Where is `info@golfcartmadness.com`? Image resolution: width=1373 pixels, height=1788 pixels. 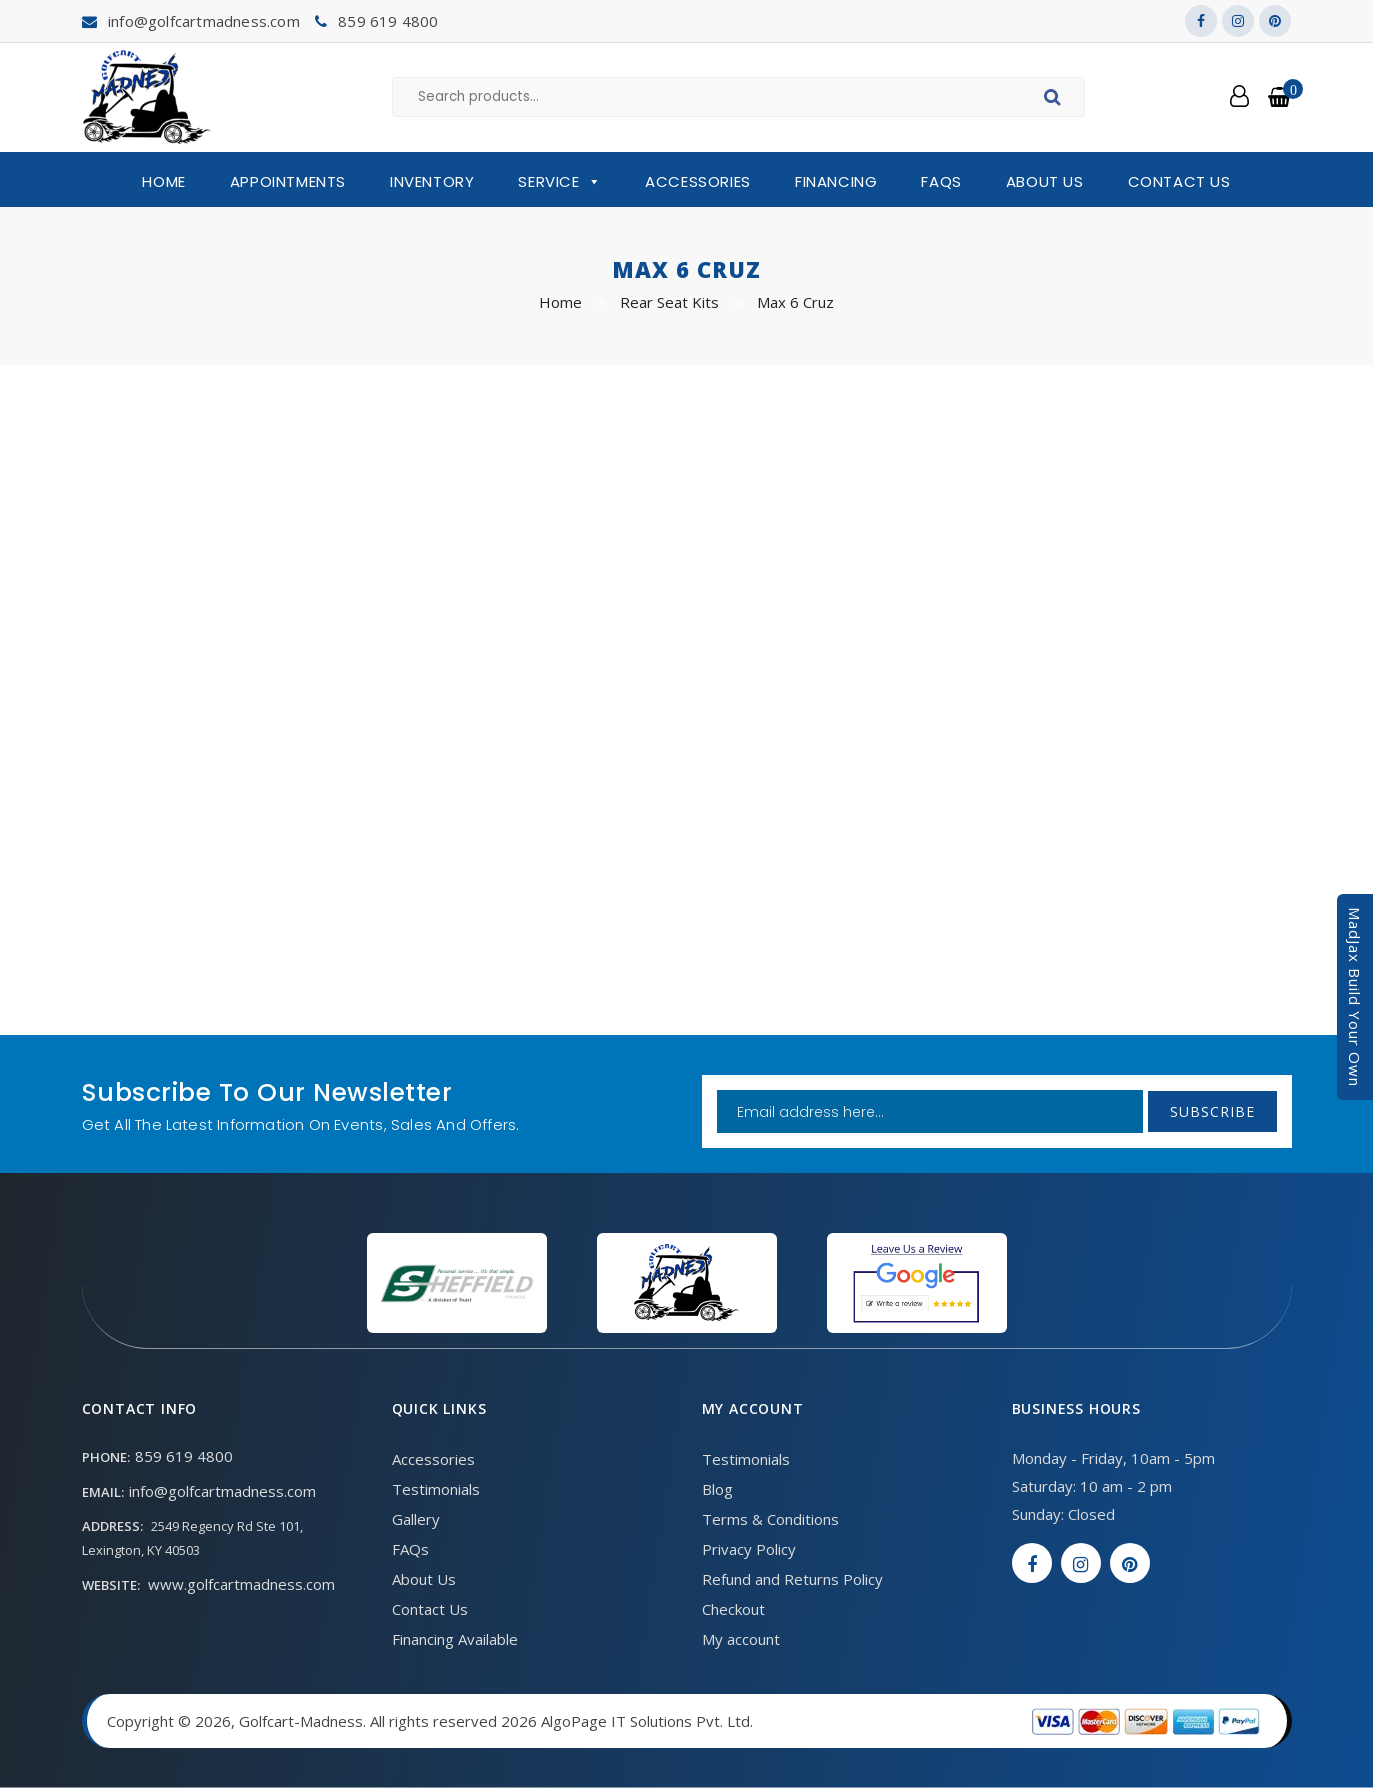 info@golfcartmadness.com is located at coordinates (204, 21).